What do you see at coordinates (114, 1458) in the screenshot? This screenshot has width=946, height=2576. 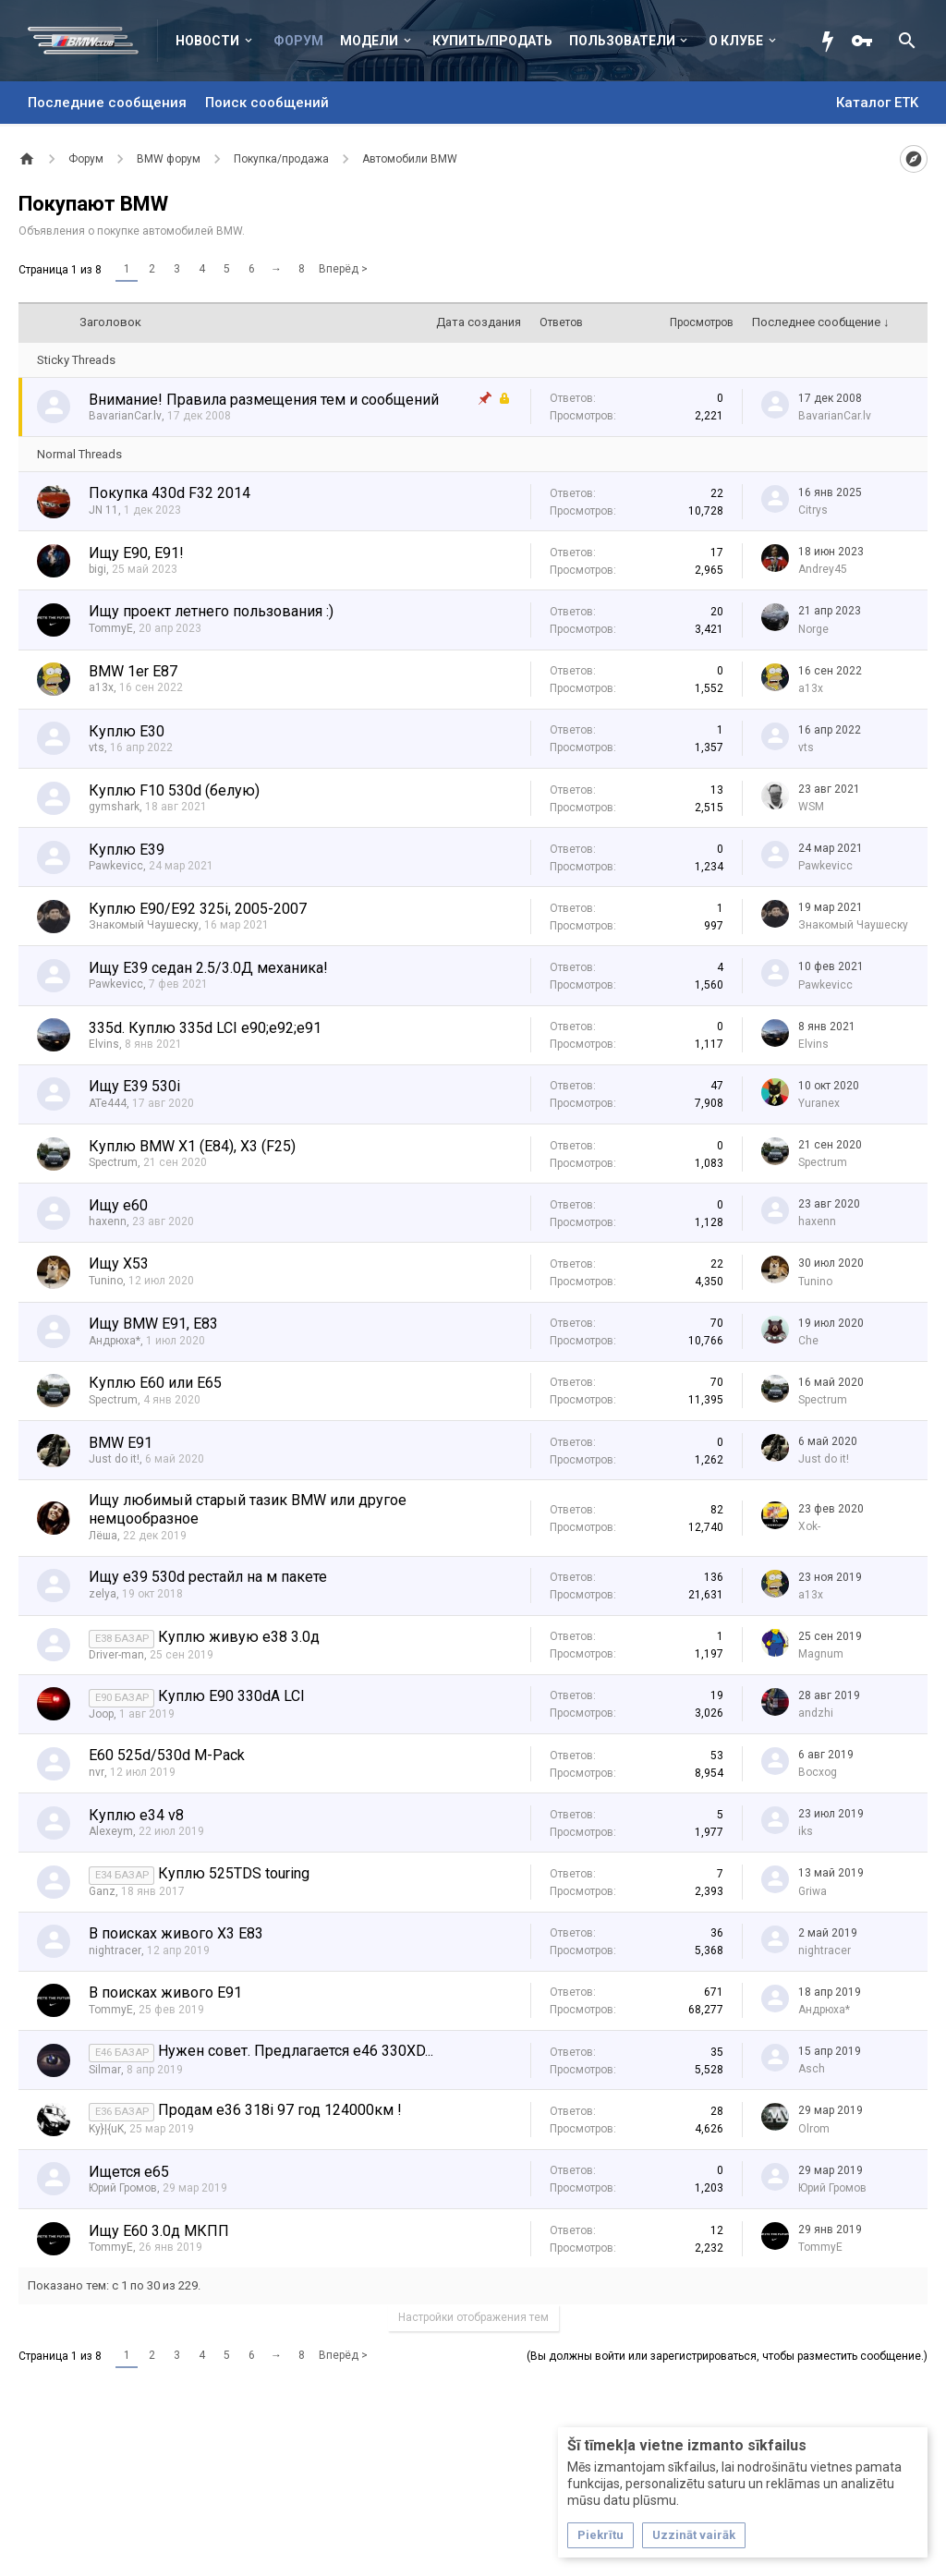 I see `Just do it!` at bounding box center [114, 1458].